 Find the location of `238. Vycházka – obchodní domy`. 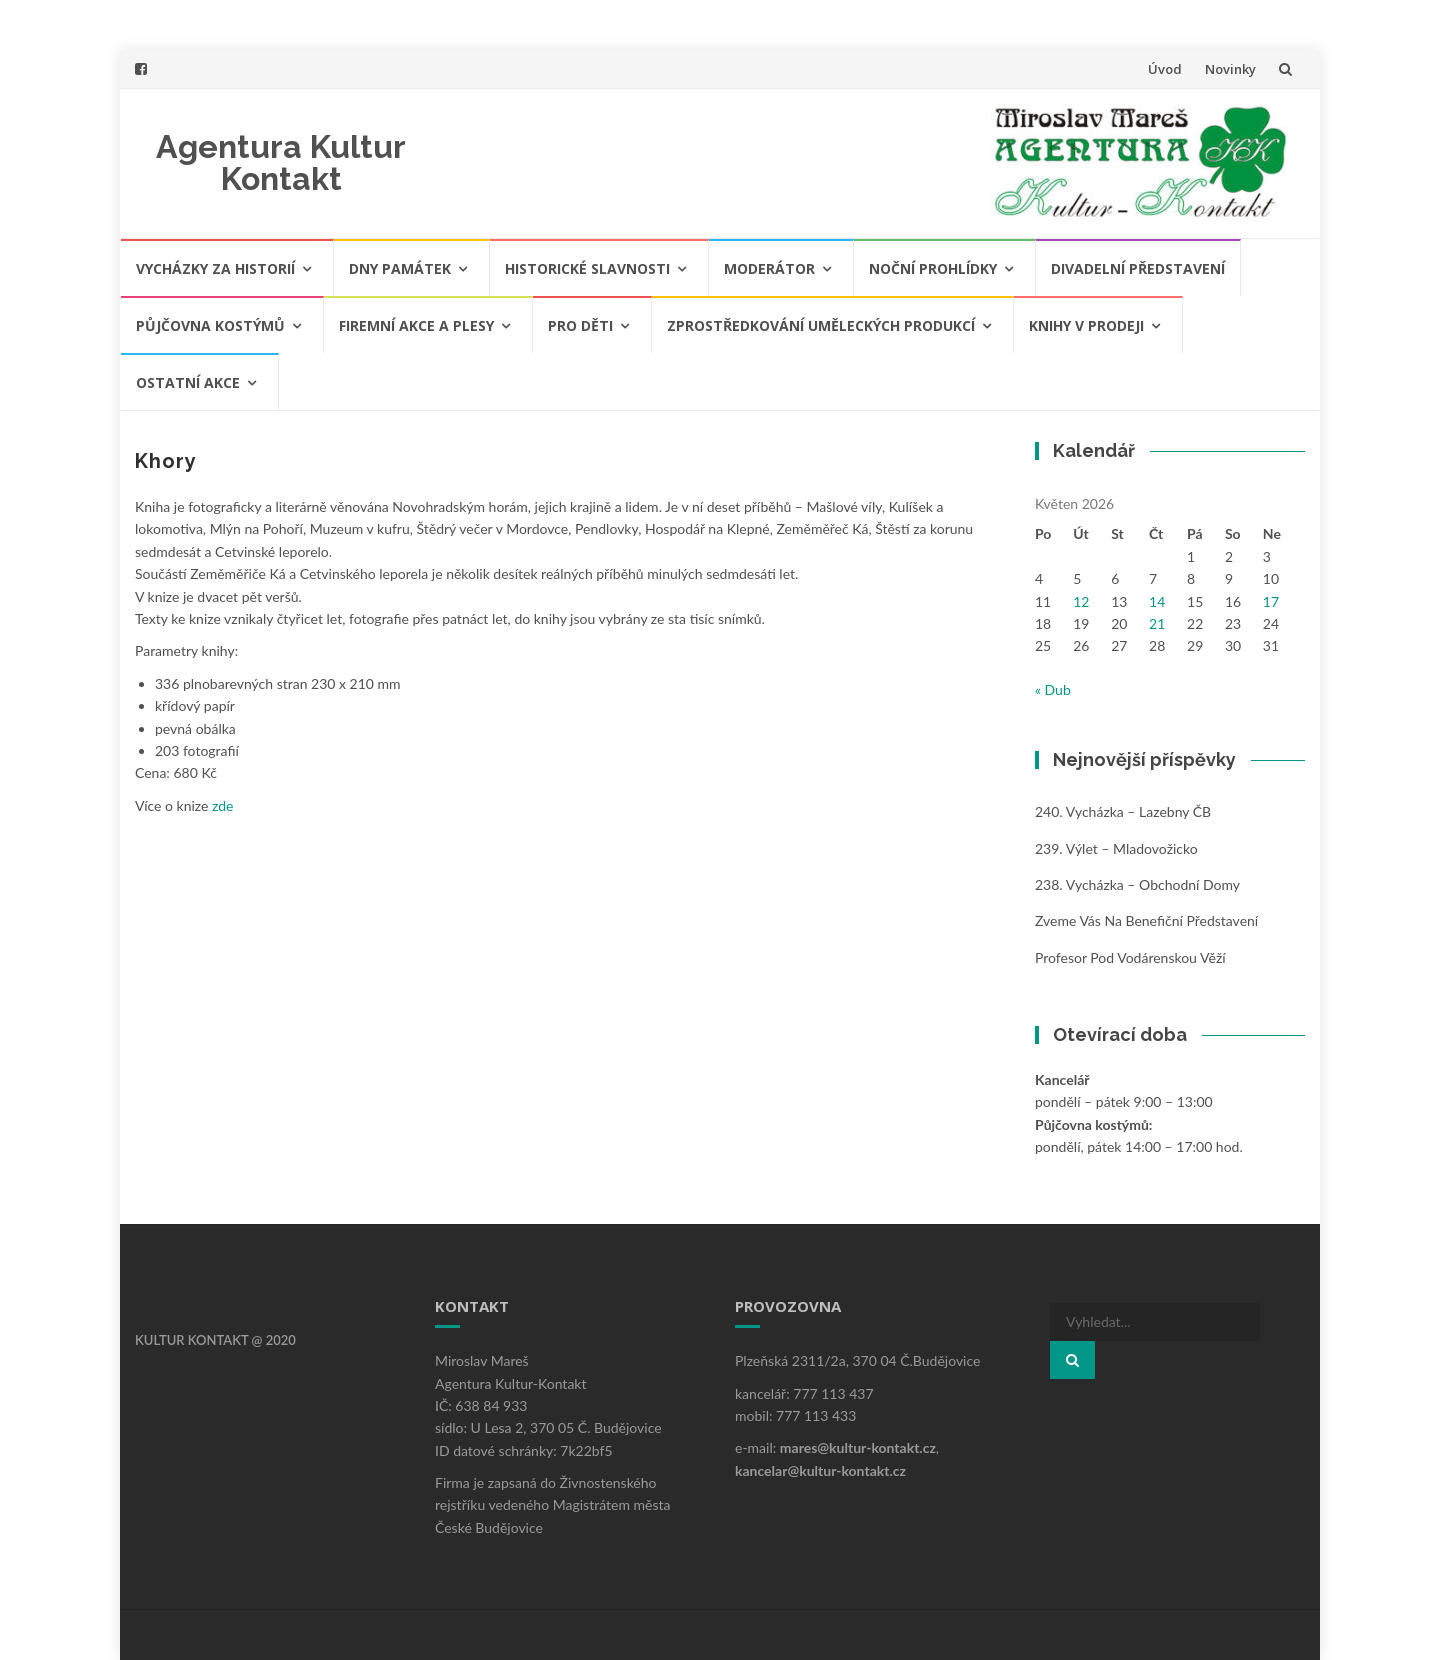

238. Vycházka – obchodní domy is located at coordinates (1137, 884).